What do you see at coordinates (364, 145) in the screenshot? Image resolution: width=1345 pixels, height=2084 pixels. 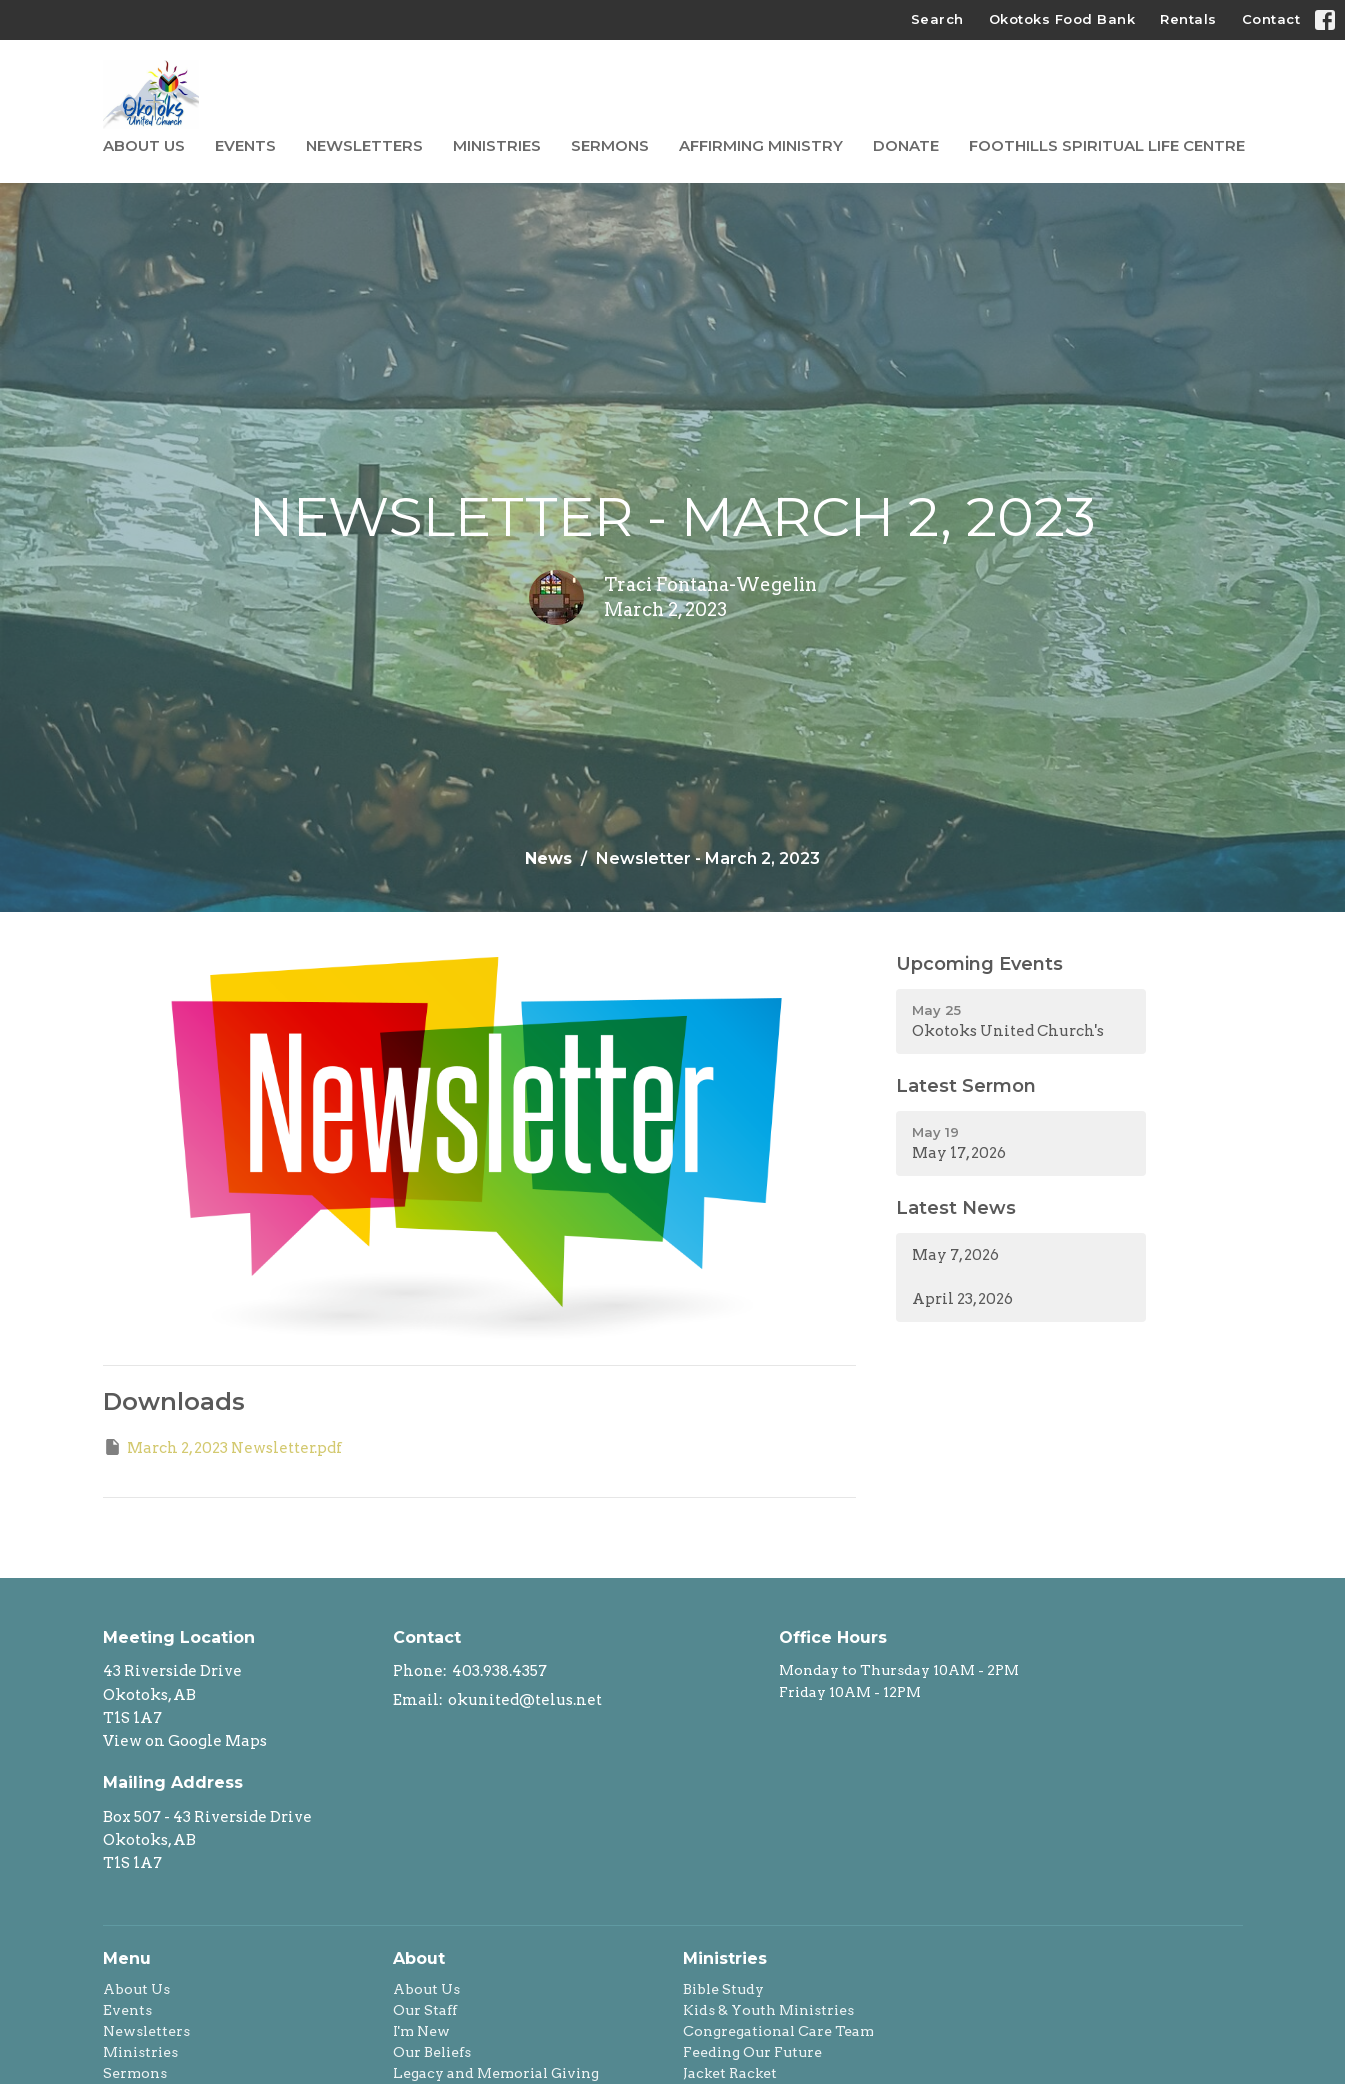 I see `Newsletters` at bounding box center [364, 145].